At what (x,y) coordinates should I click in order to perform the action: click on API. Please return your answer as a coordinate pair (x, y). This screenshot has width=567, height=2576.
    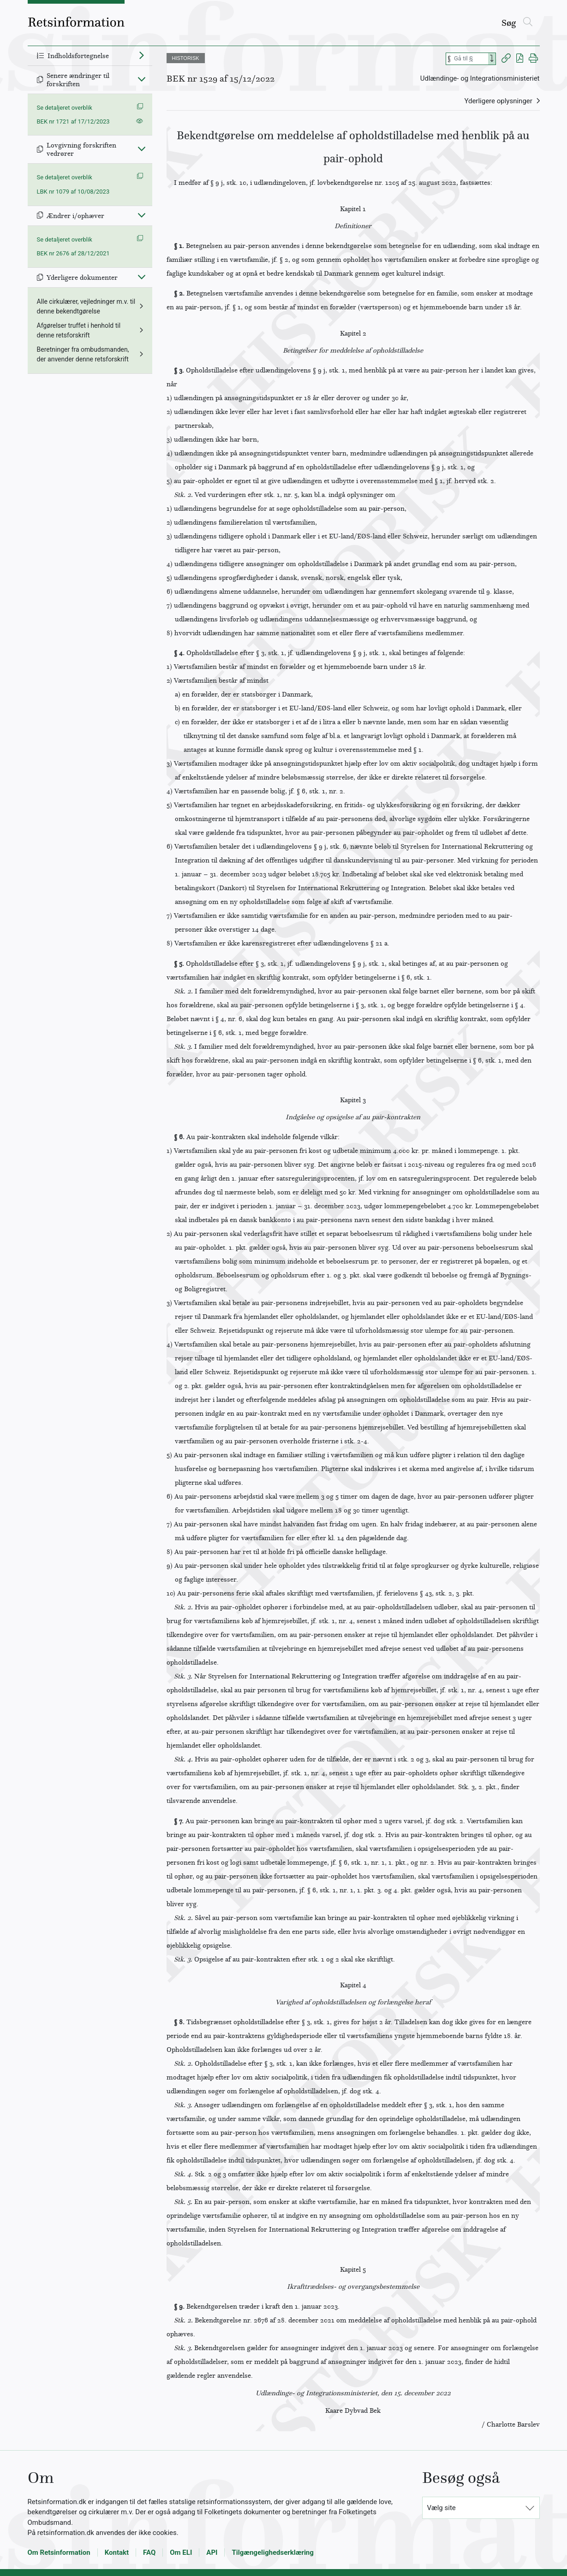
    Looking at the image, I should click on (211, 2552).